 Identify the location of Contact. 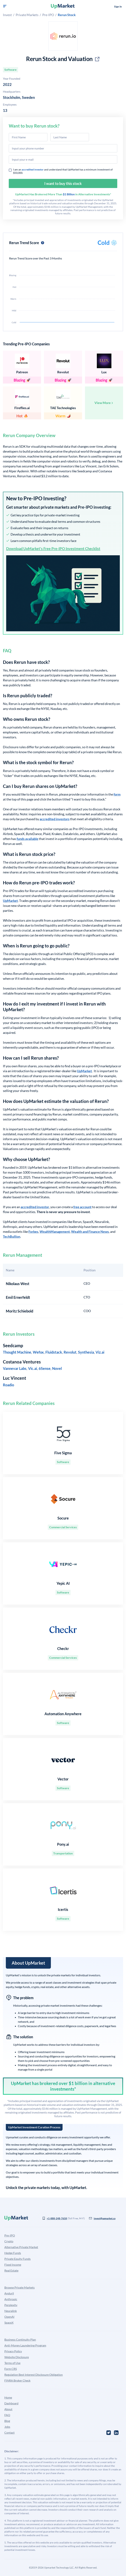
(9, 2432).